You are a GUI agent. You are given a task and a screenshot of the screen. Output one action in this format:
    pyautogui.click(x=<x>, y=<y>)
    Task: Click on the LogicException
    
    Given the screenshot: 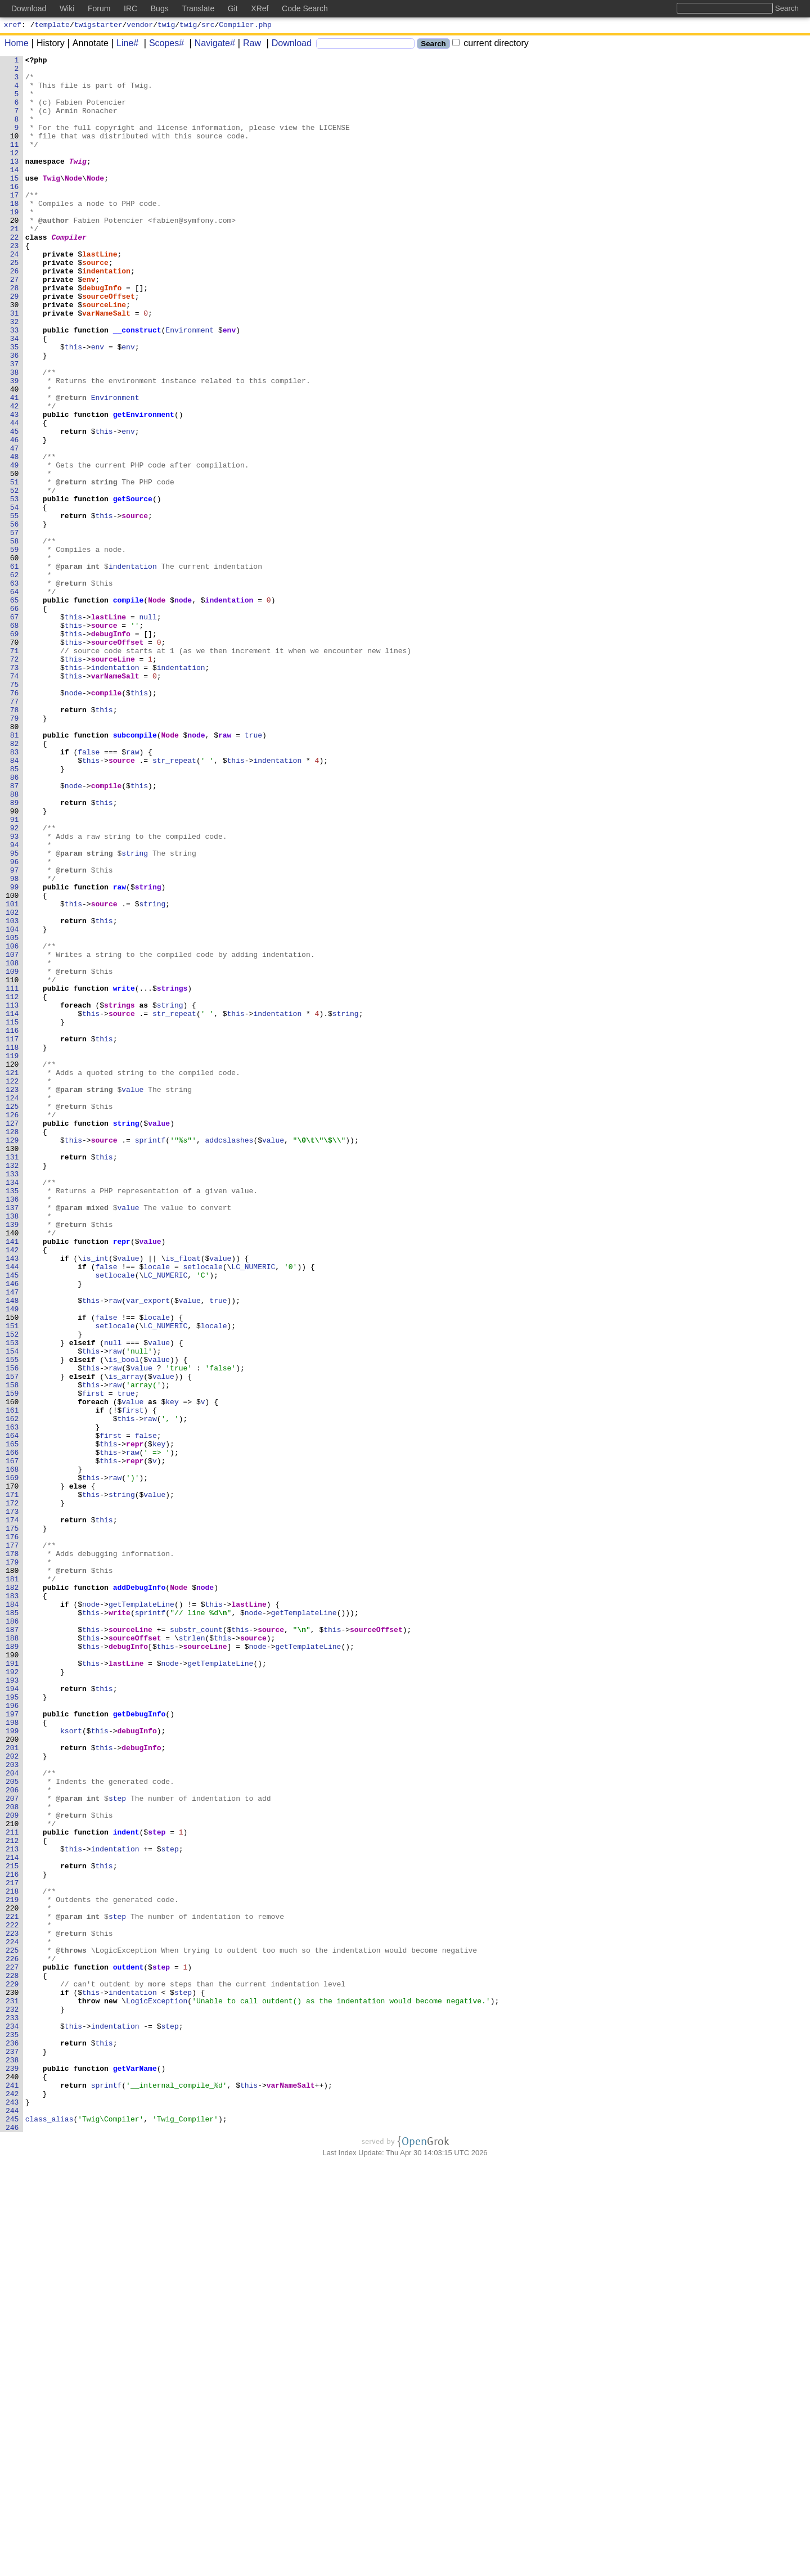 What is the action you would take?
    pyautogui.click(x=157, y=2390)
    